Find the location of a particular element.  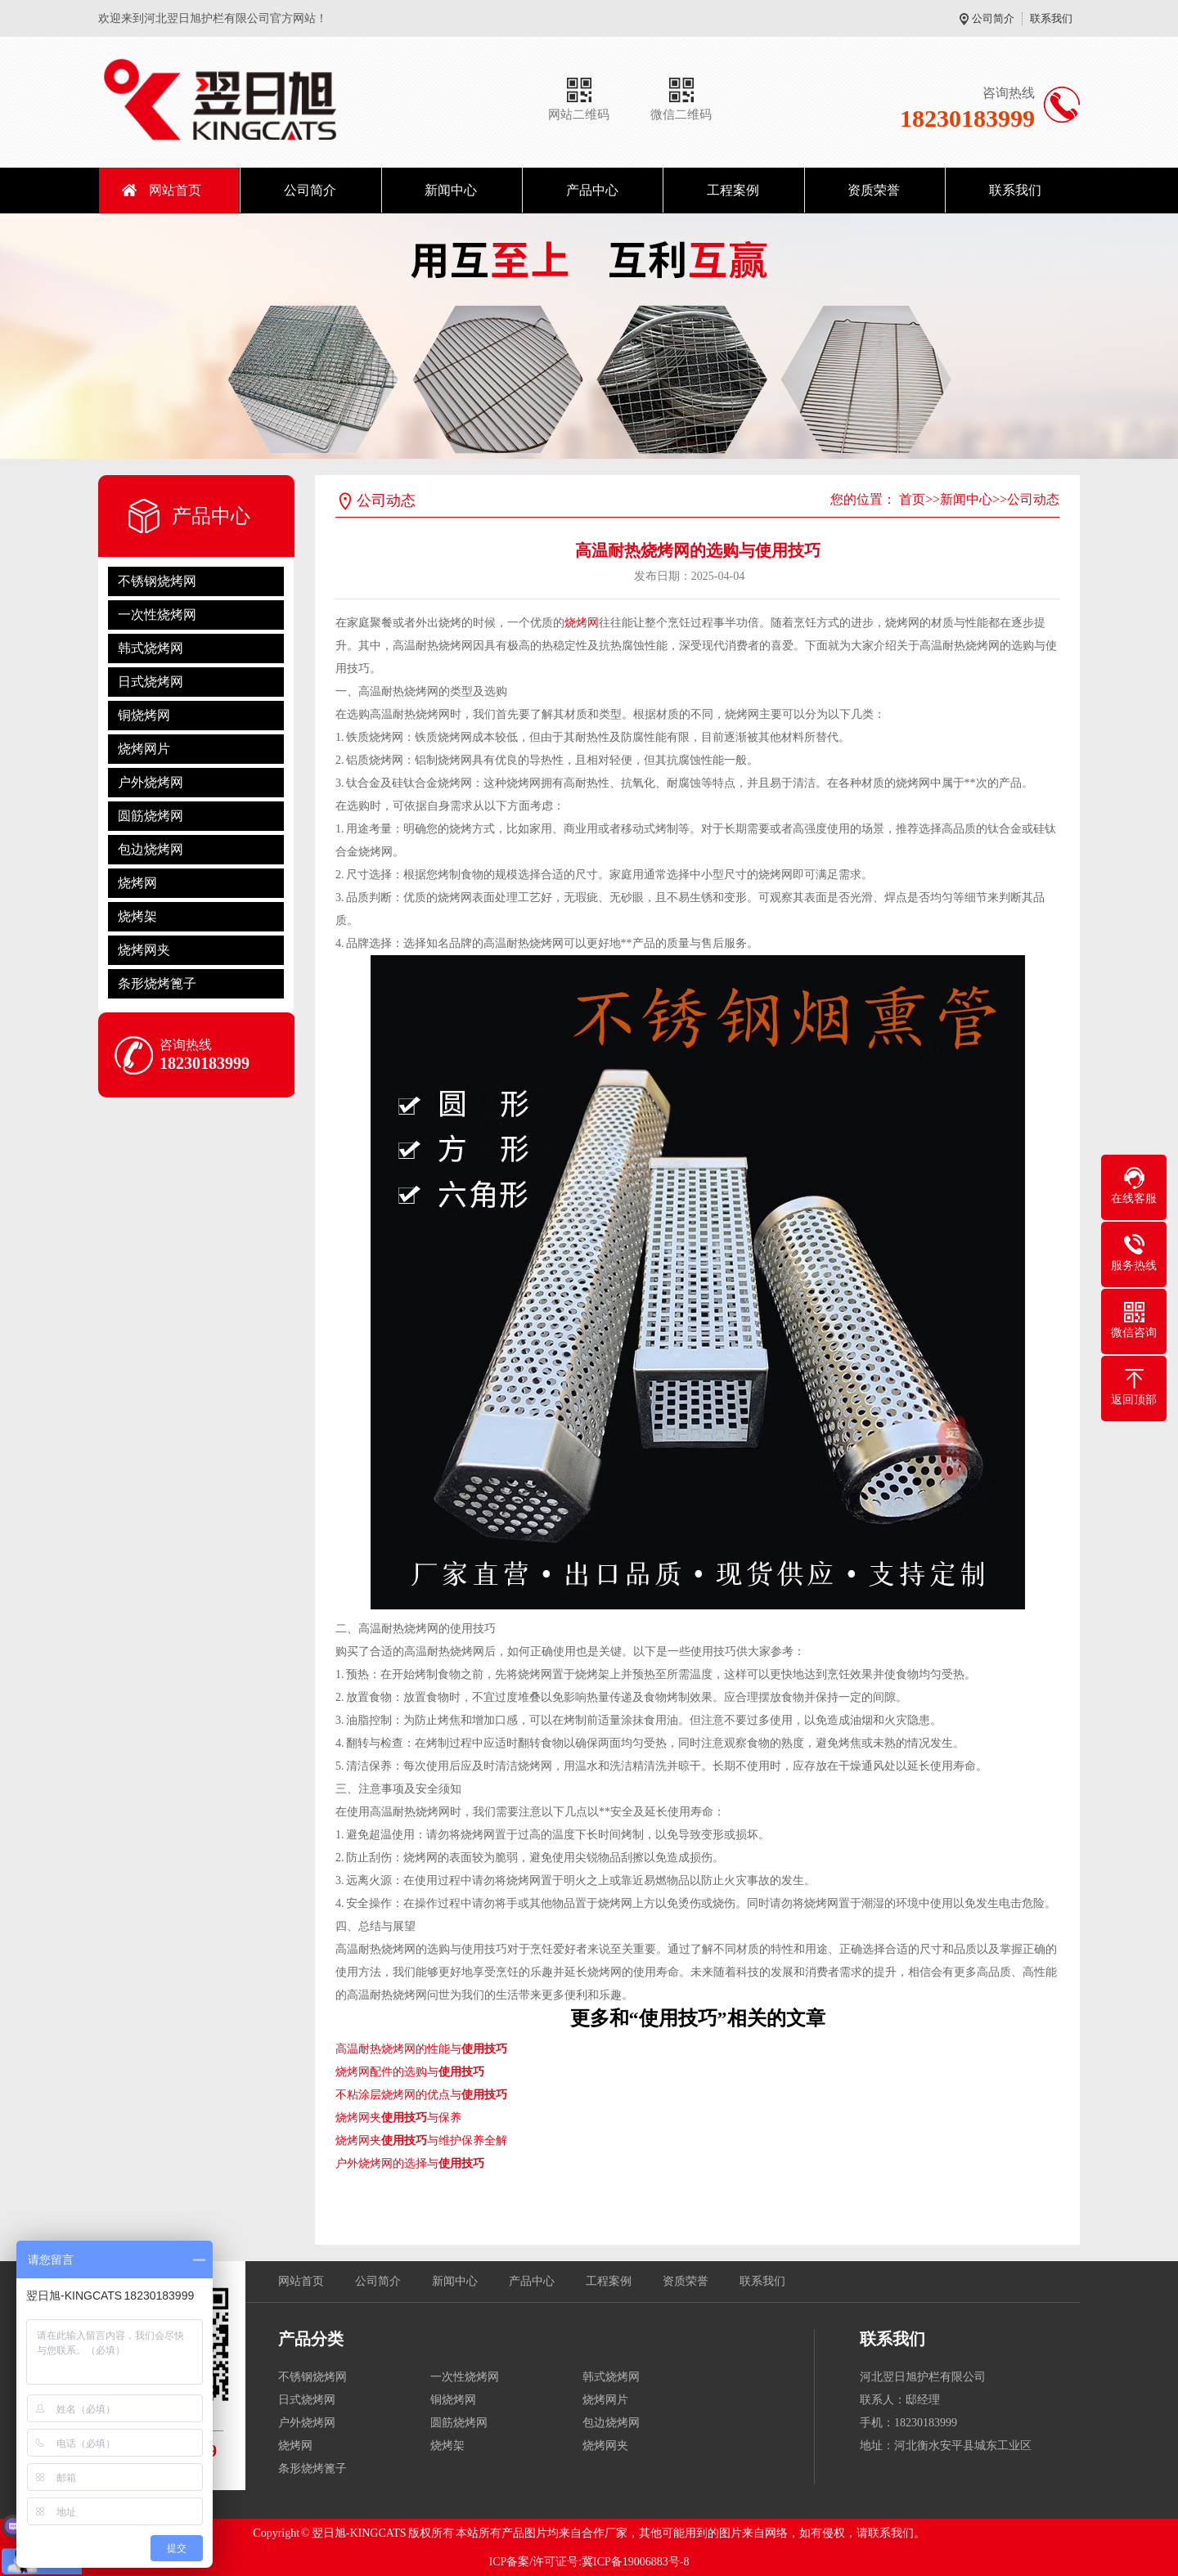

韩式烧烤网 is located at coordinates (150, 648).